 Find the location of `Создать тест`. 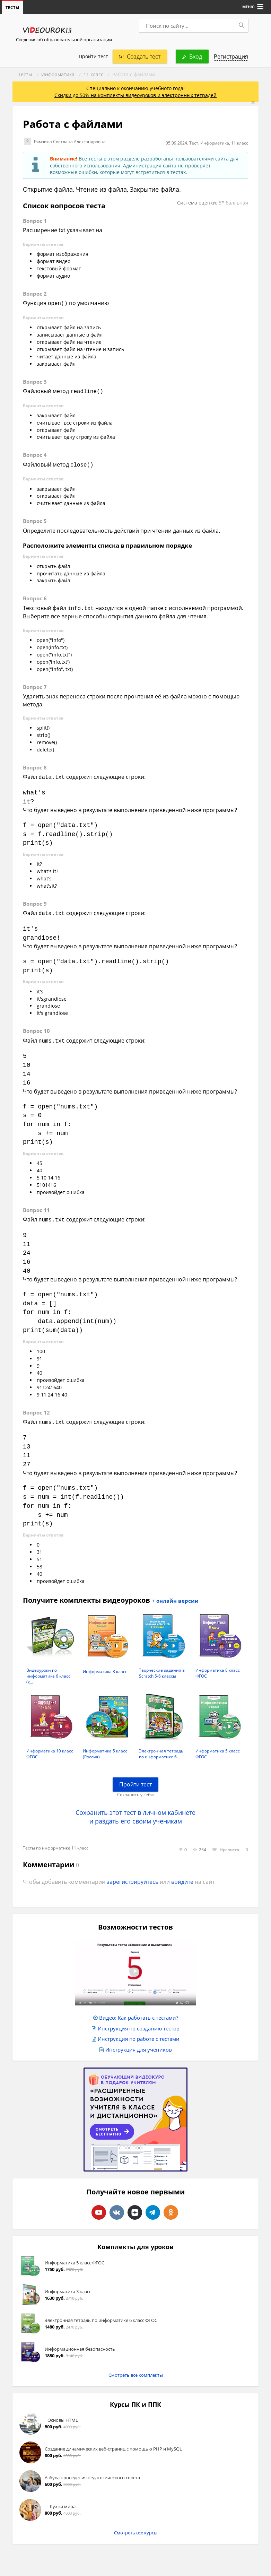

Создать тест is located at coordinates (139, 57).